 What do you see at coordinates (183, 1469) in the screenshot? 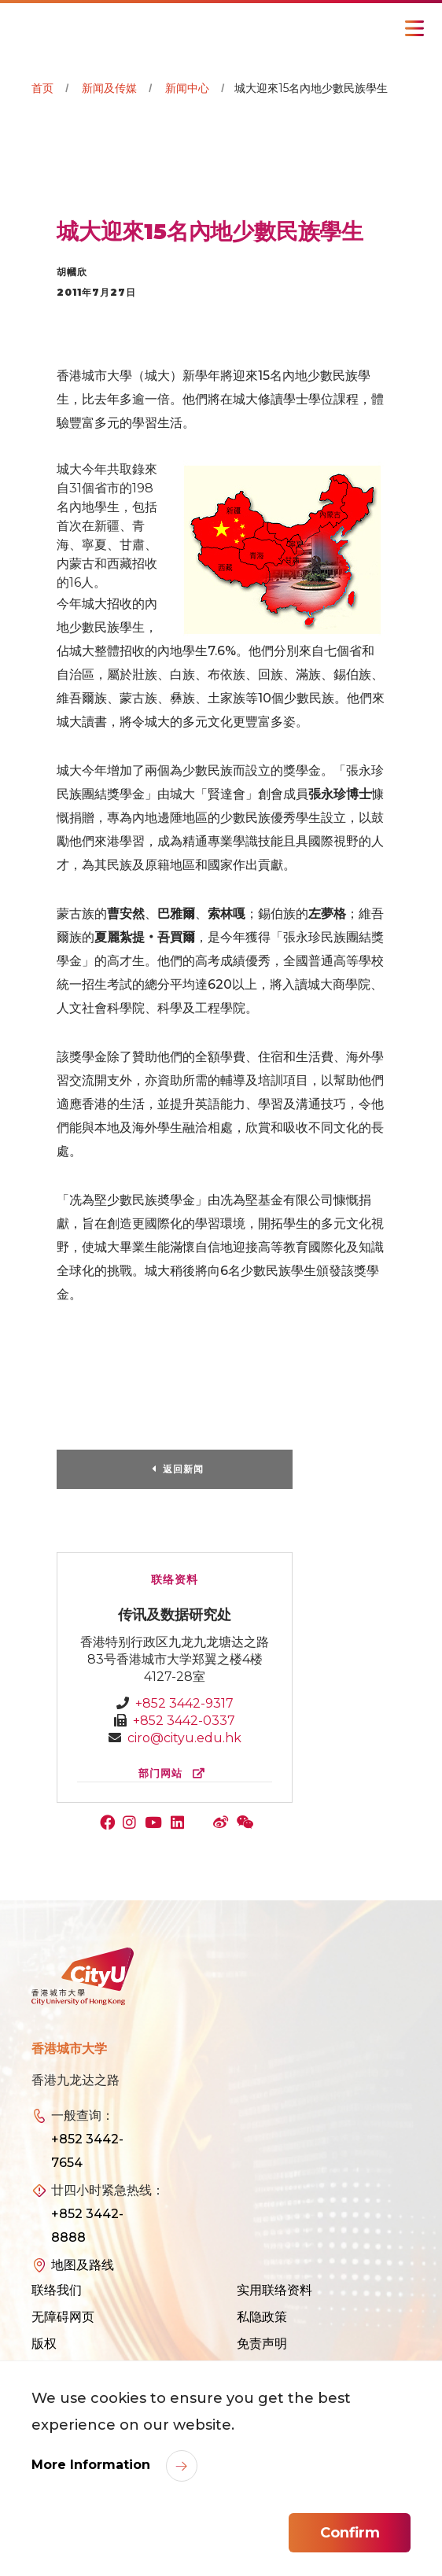
I see `返回新闻` at bounding box center [183, 1469].